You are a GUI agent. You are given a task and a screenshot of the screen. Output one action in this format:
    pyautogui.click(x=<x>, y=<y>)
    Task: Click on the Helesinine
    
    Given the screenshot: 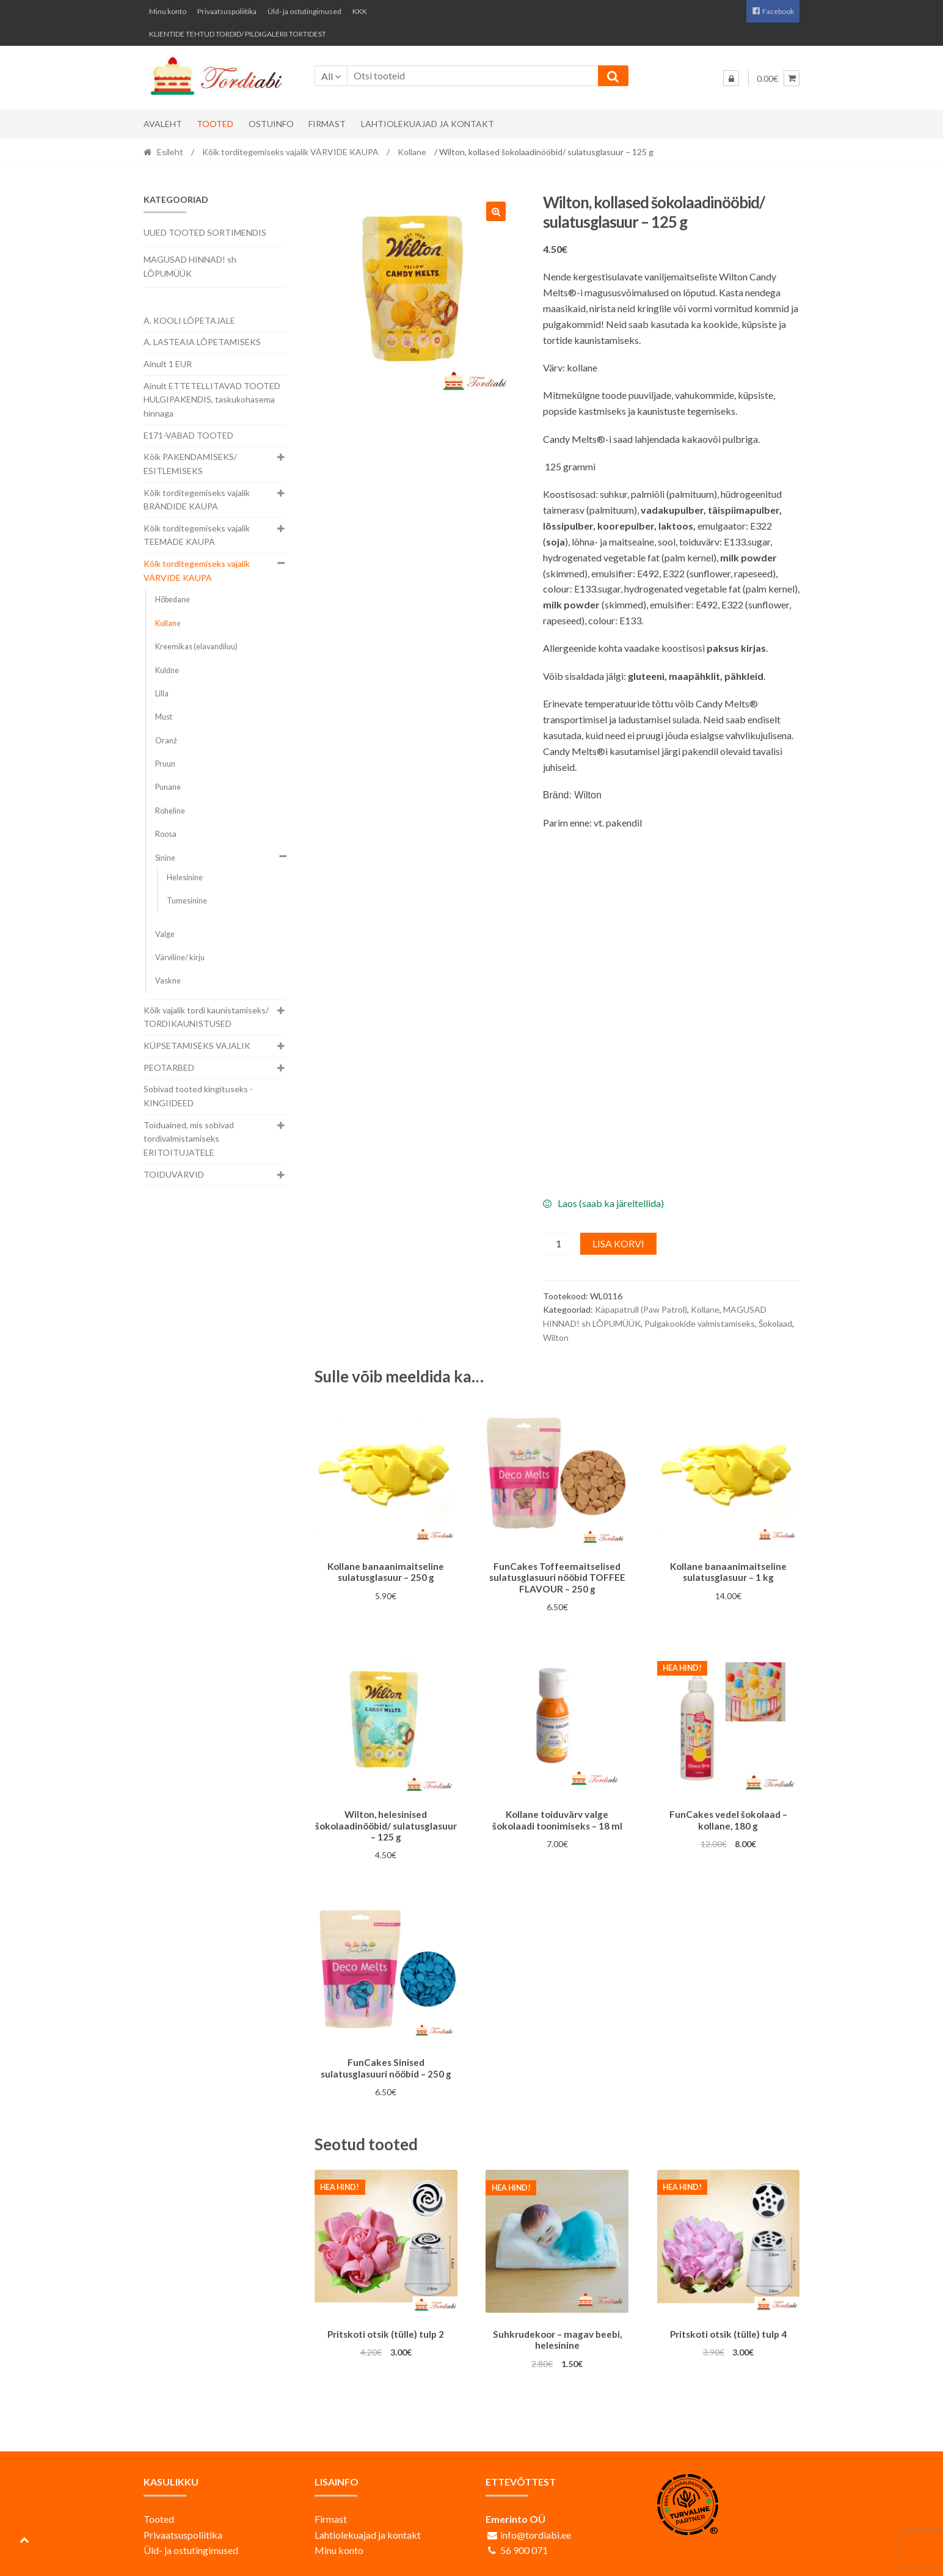 What is the action you would take?
    pyautogui.click(x=185, y=877)
    